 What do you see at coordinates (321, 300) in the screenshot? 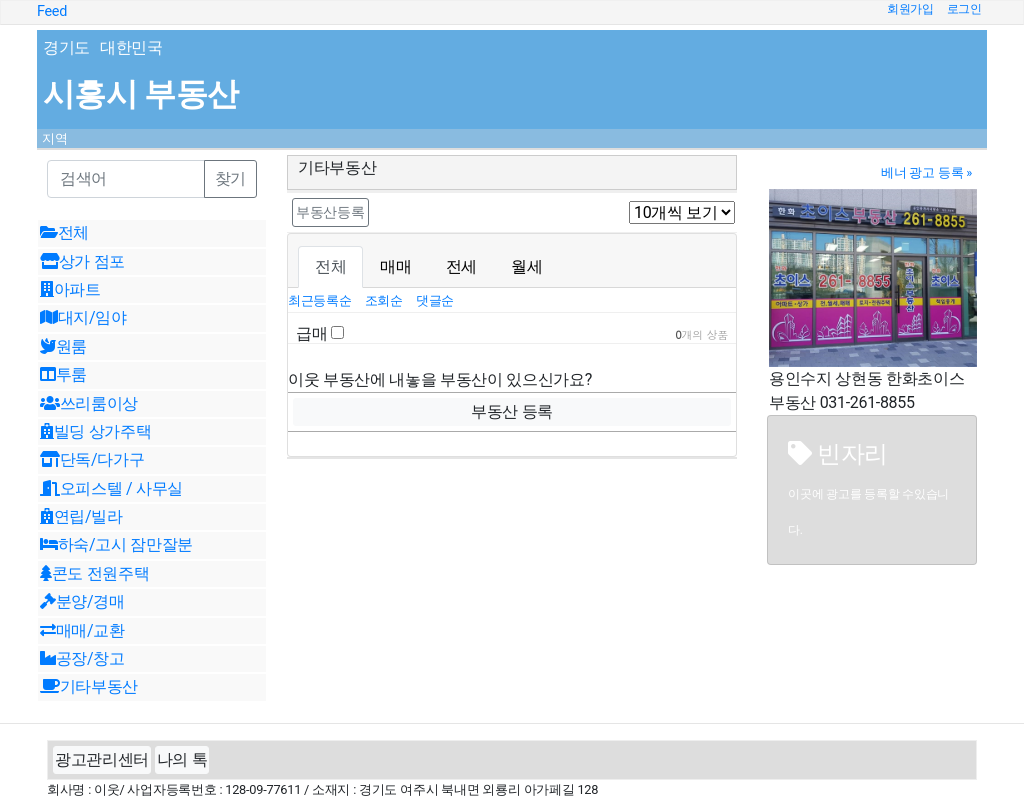
I see `최근등록순` at bounding box center [321, 300].